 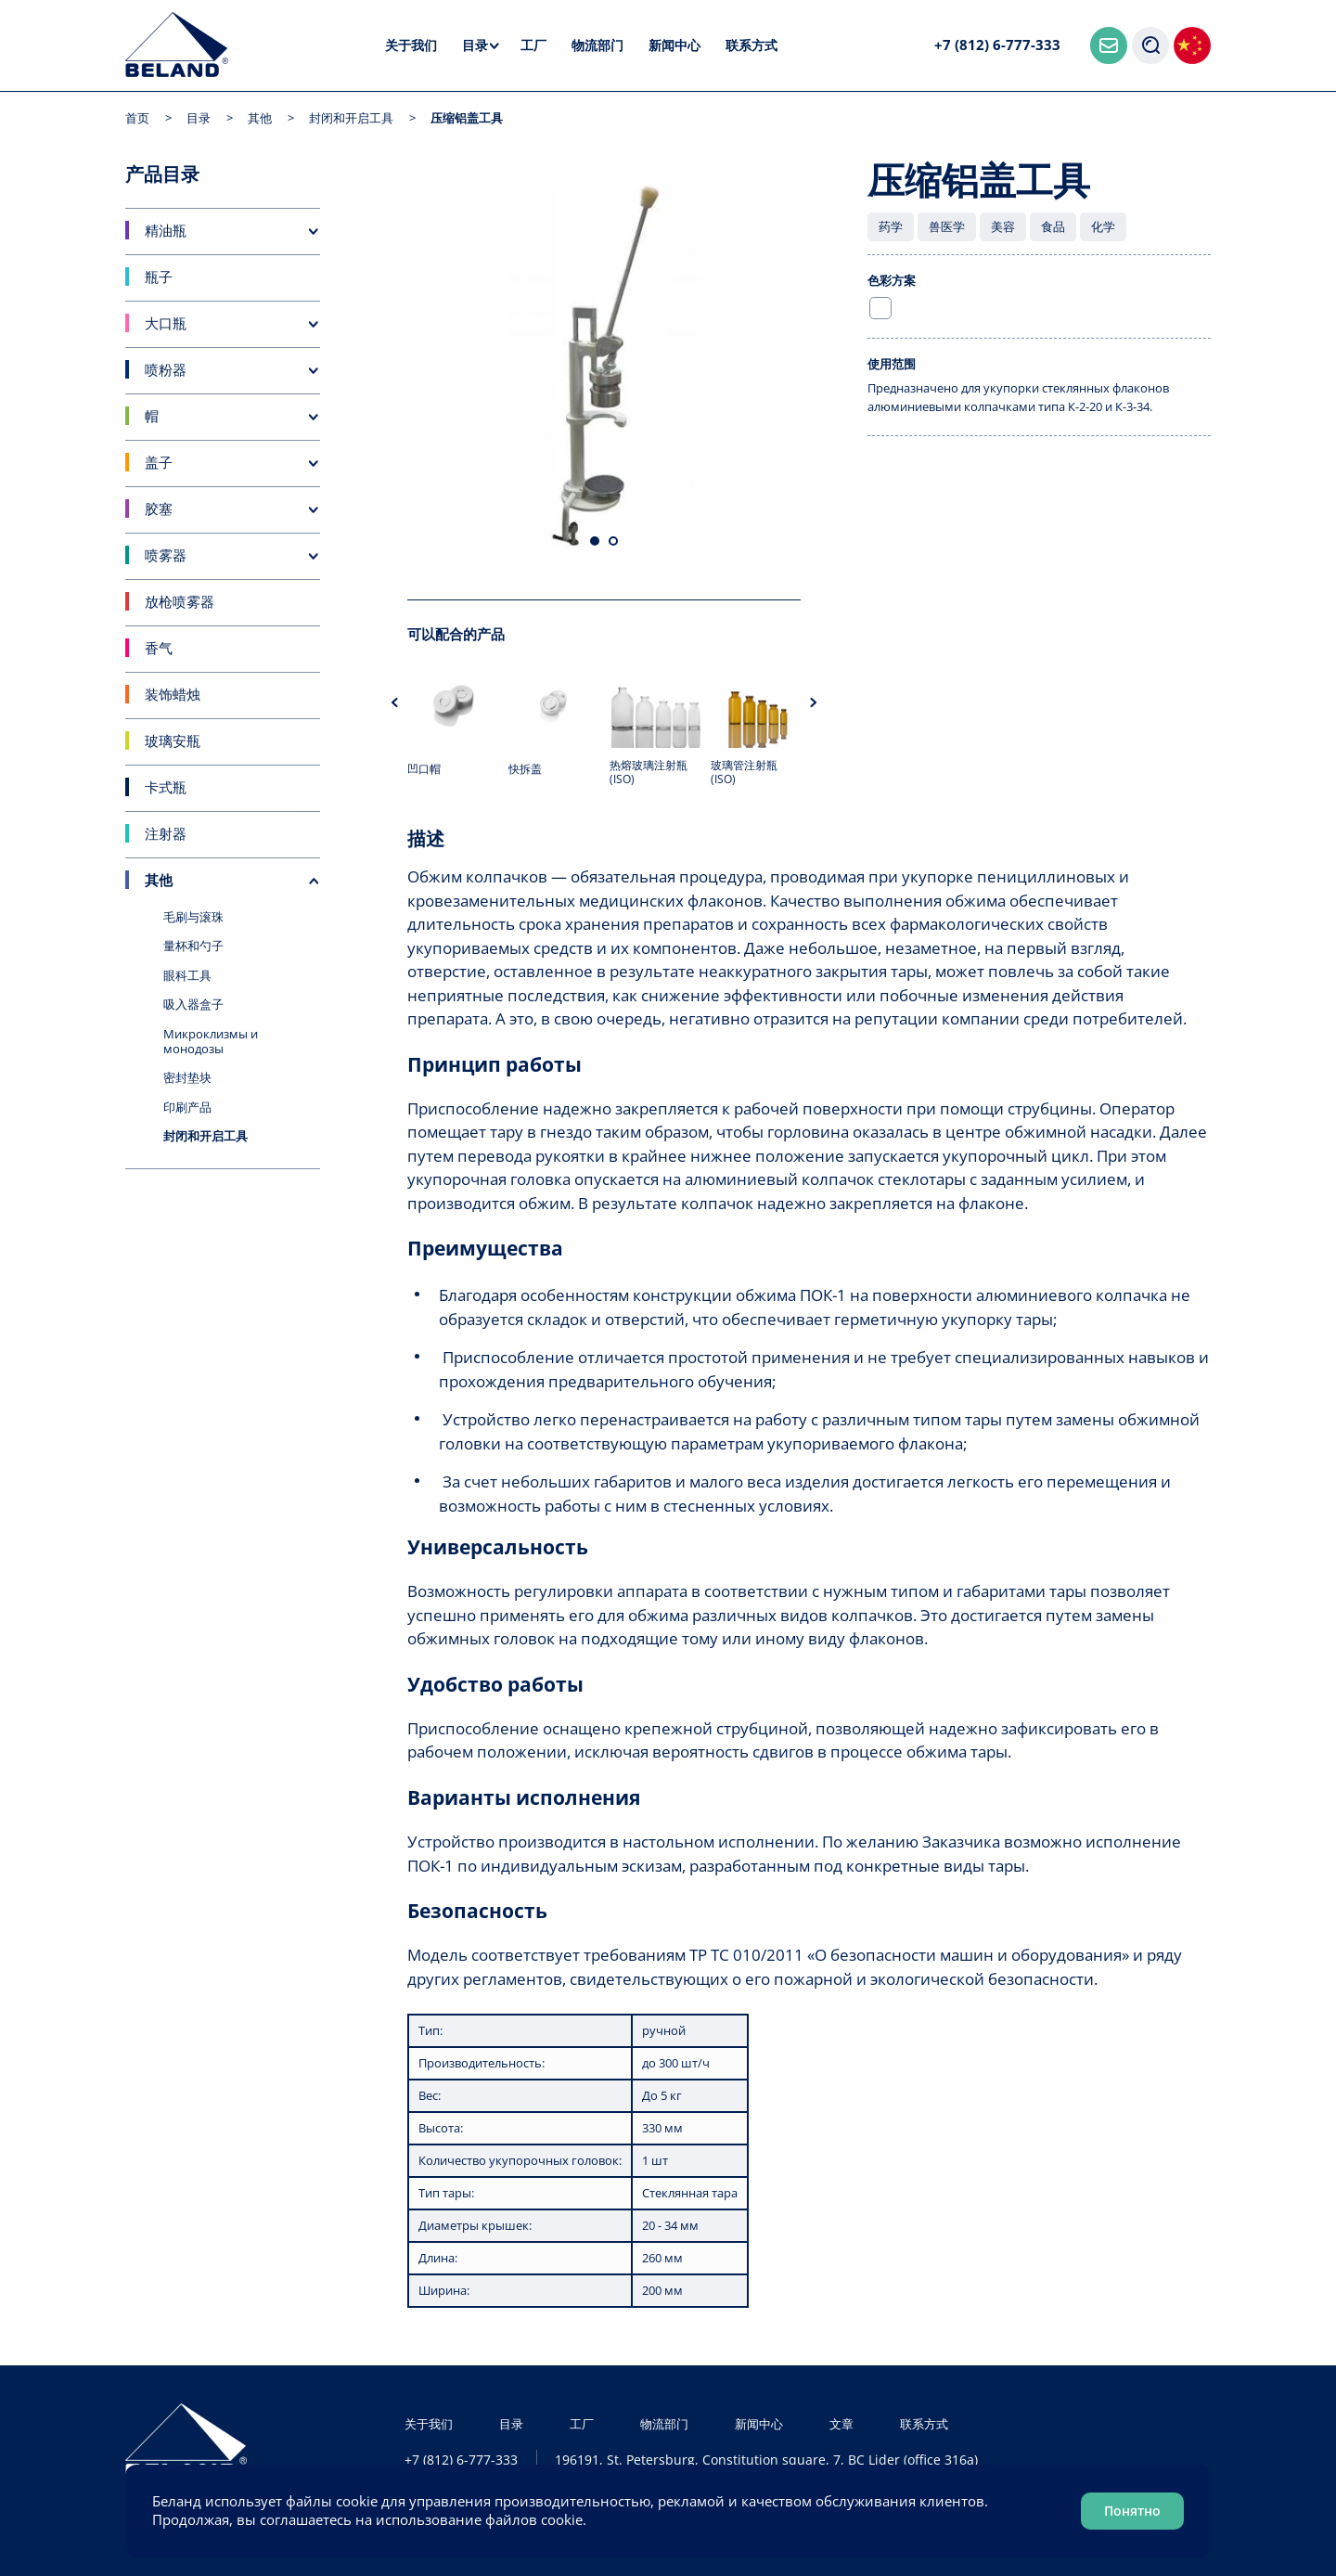 I want to click on 瓶子, so click(x=159, y=276).